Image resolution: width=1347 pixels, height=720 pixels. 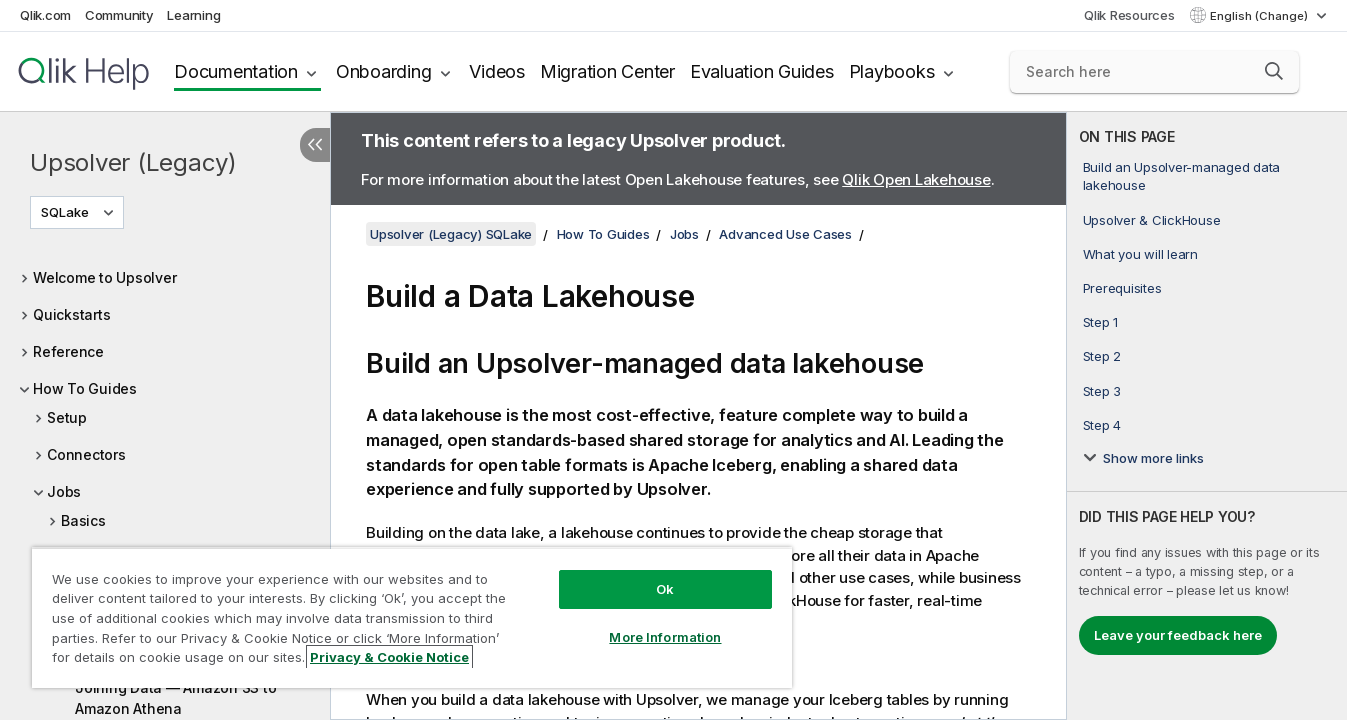 What do you see at coordinates (1152, 220) in the screenshot?
I see `Upsolver & ClickHouse` at bounding box center [1152, 220].